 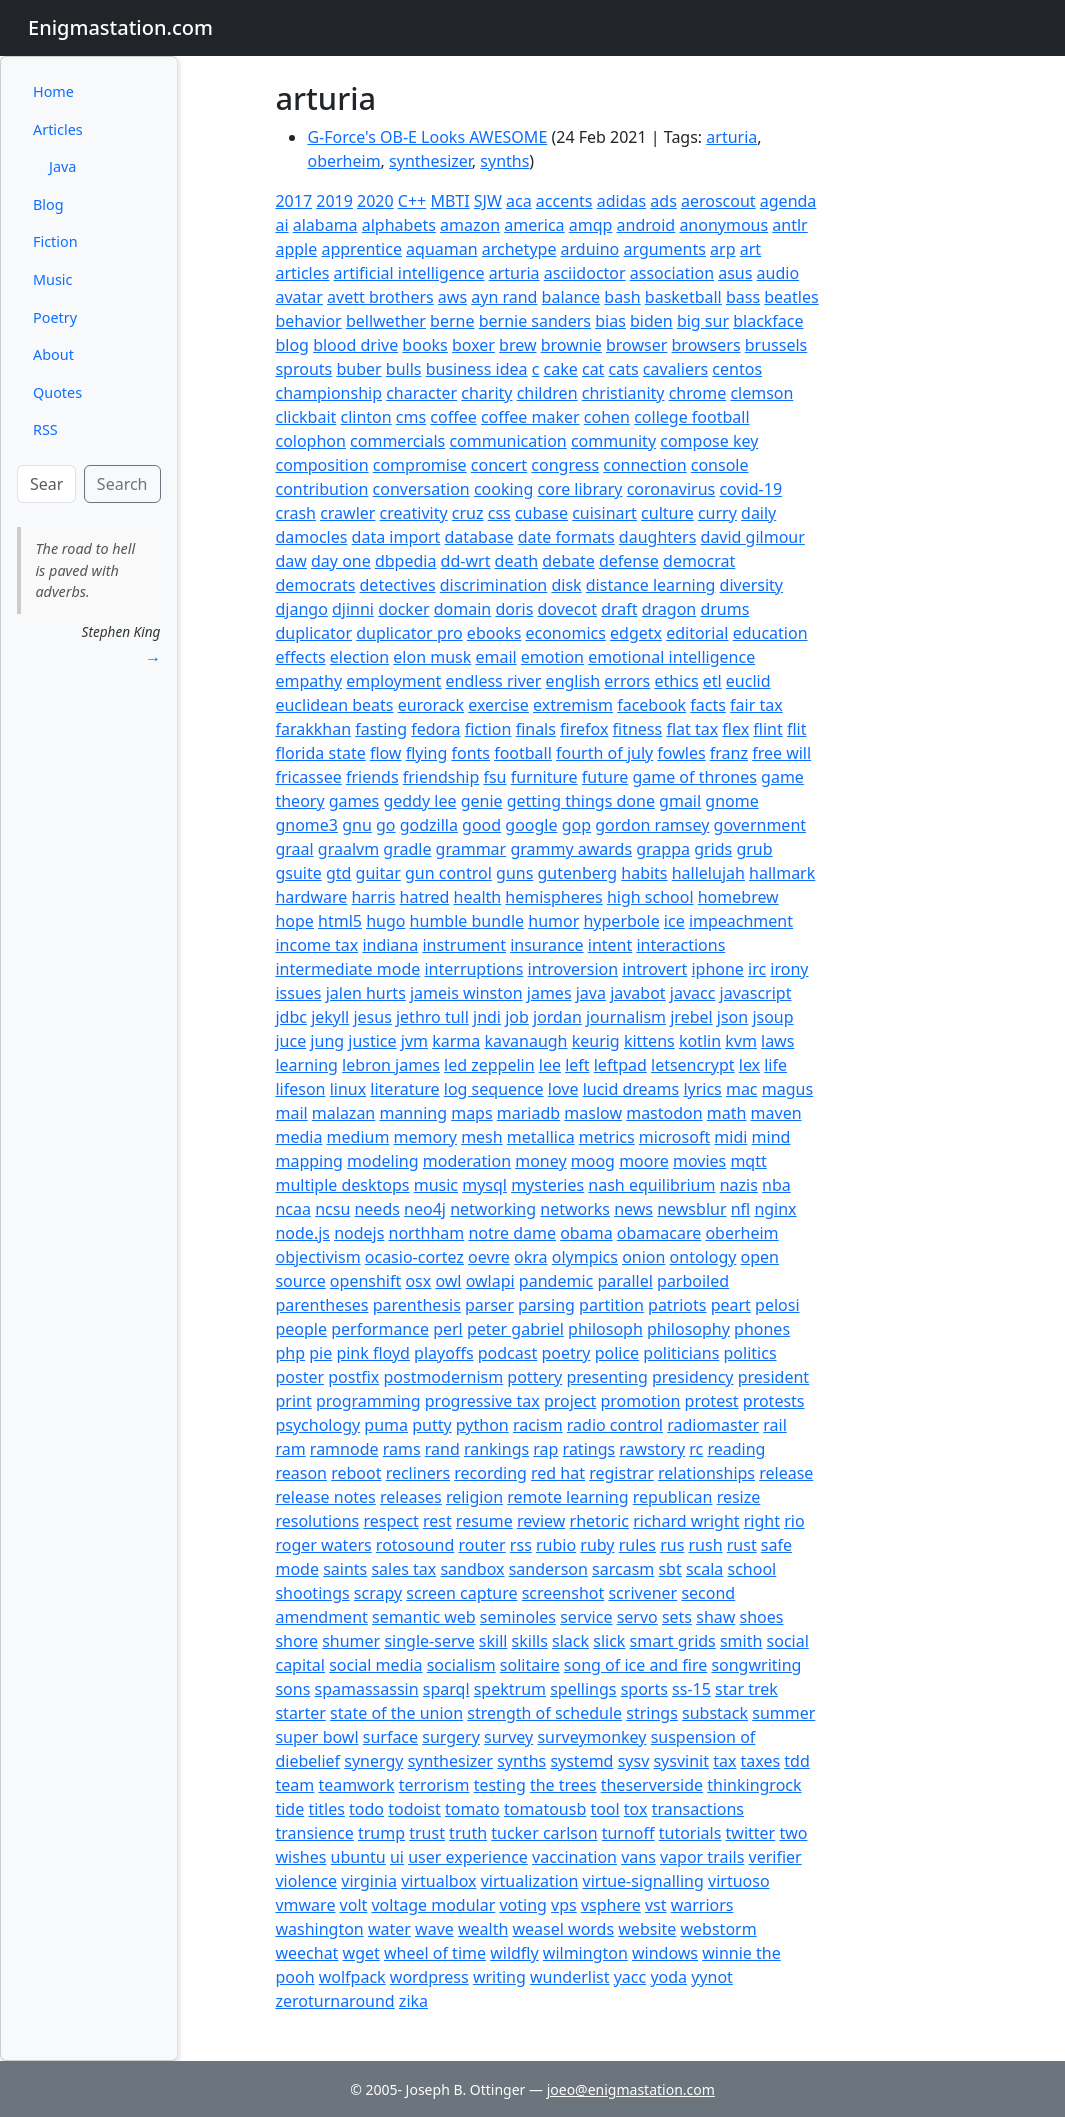 What do you see at coordinates (731, 137) in the screenshot?
I see `arturia` at bounding box center [731, 137].